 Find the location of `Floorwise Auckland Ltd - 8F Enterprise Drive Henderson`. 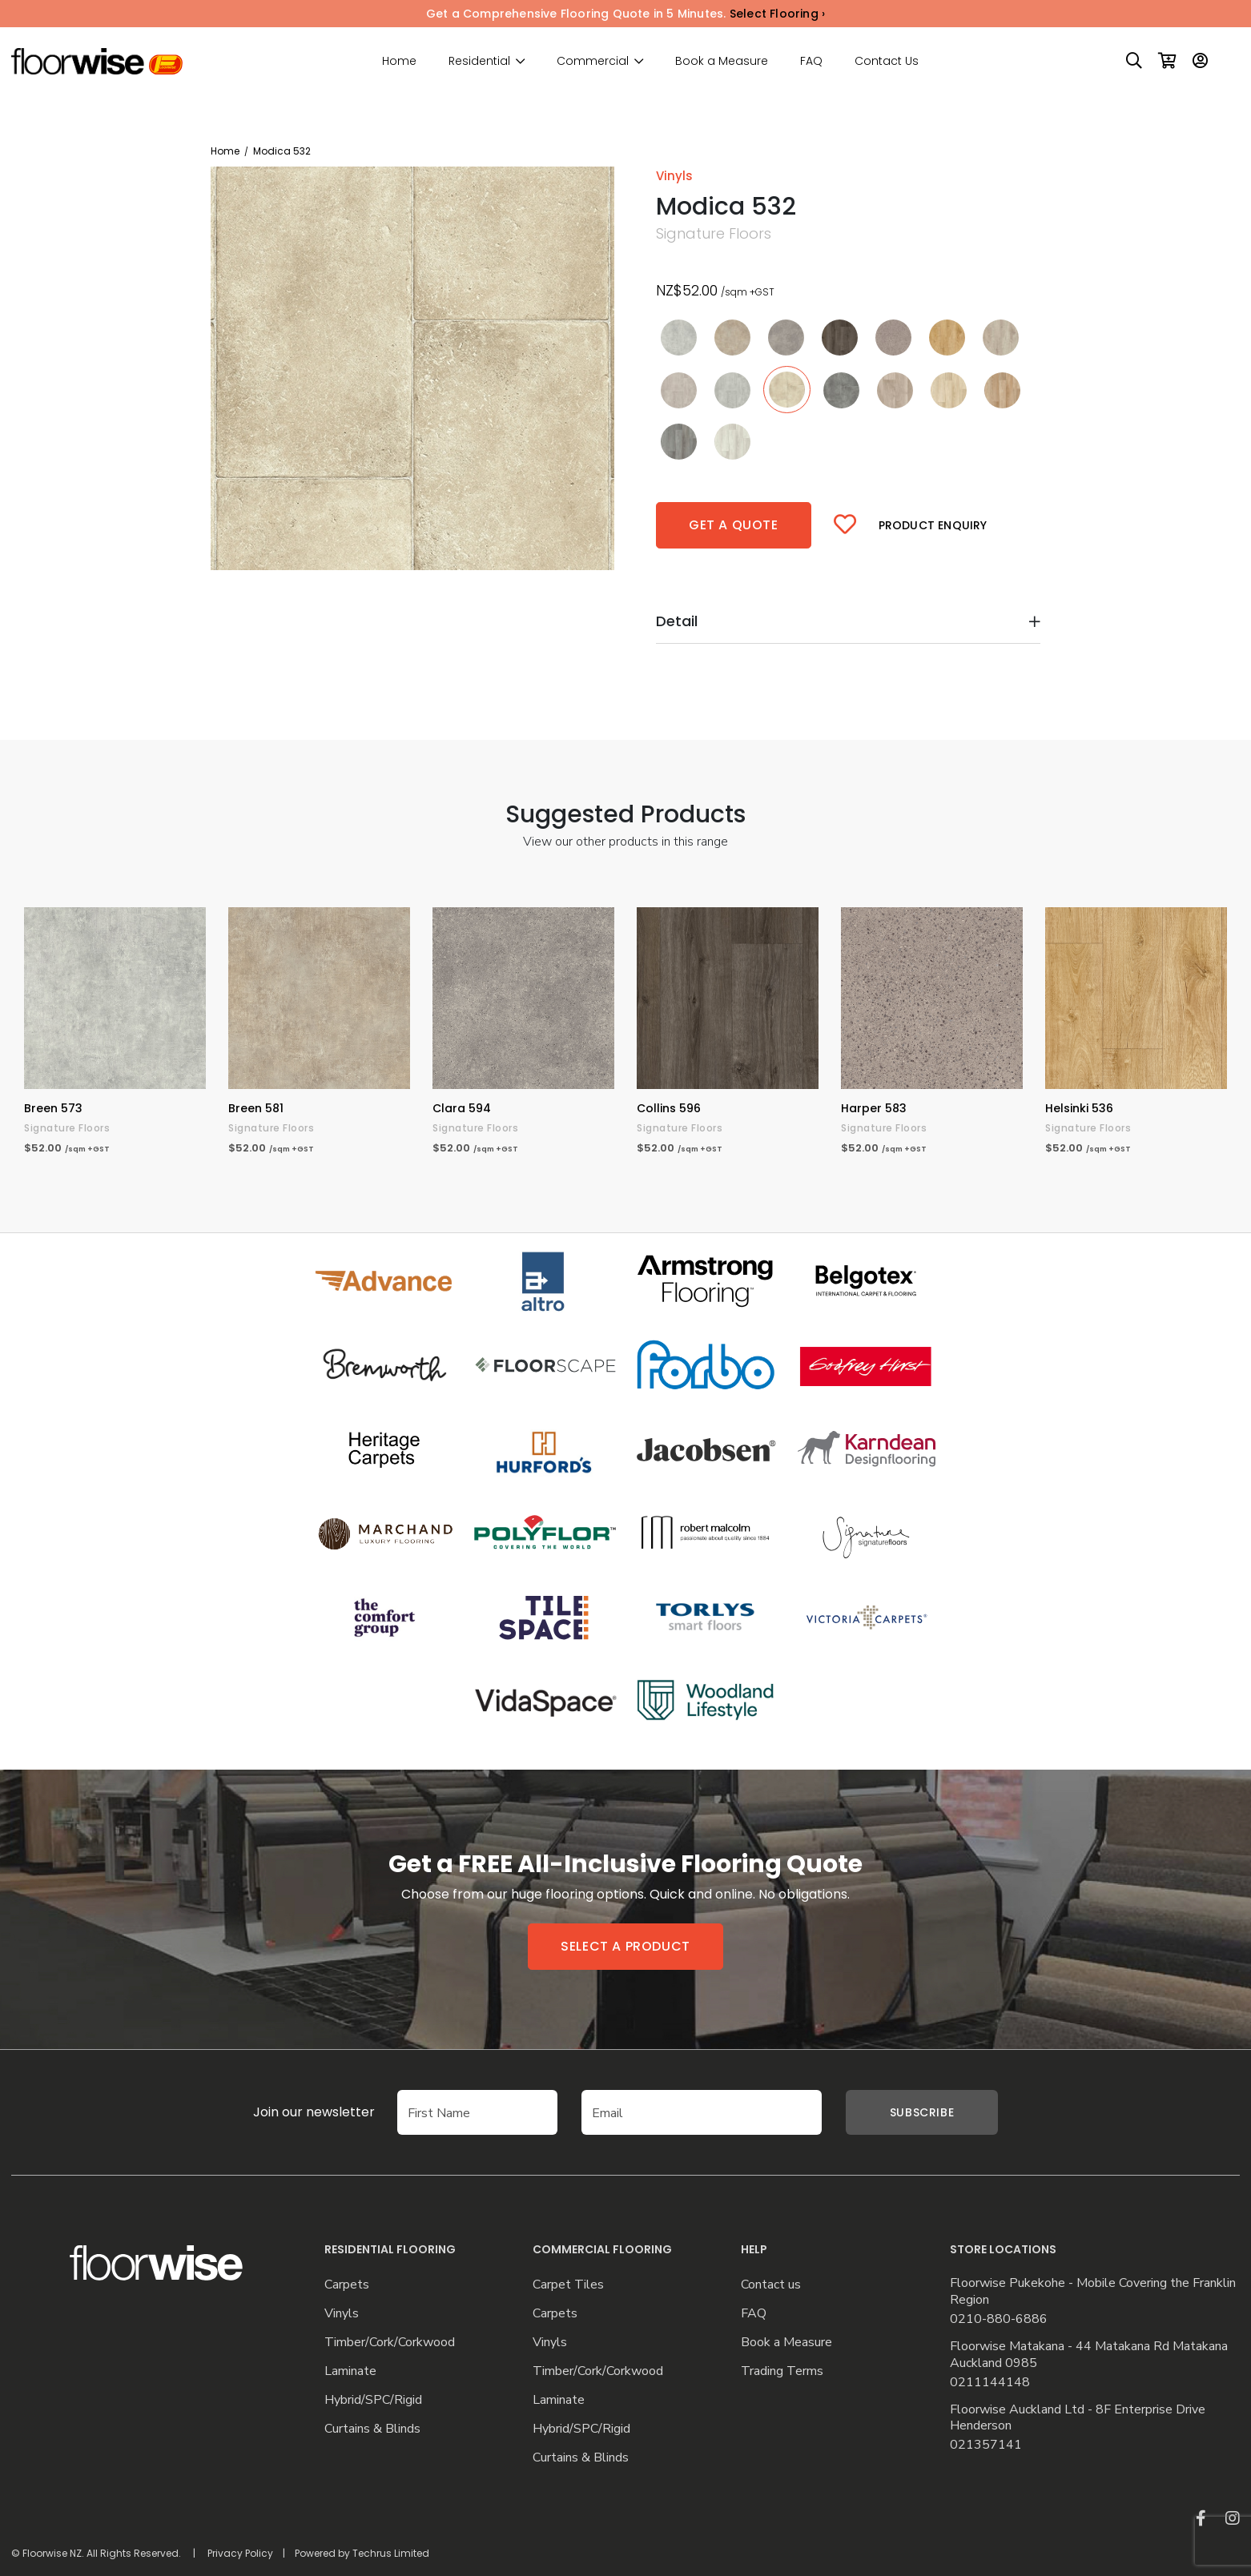

Floorwise Auckland Ltd - 8F Enterprise Drive Henderson is located at coordinates (1077, 2418).